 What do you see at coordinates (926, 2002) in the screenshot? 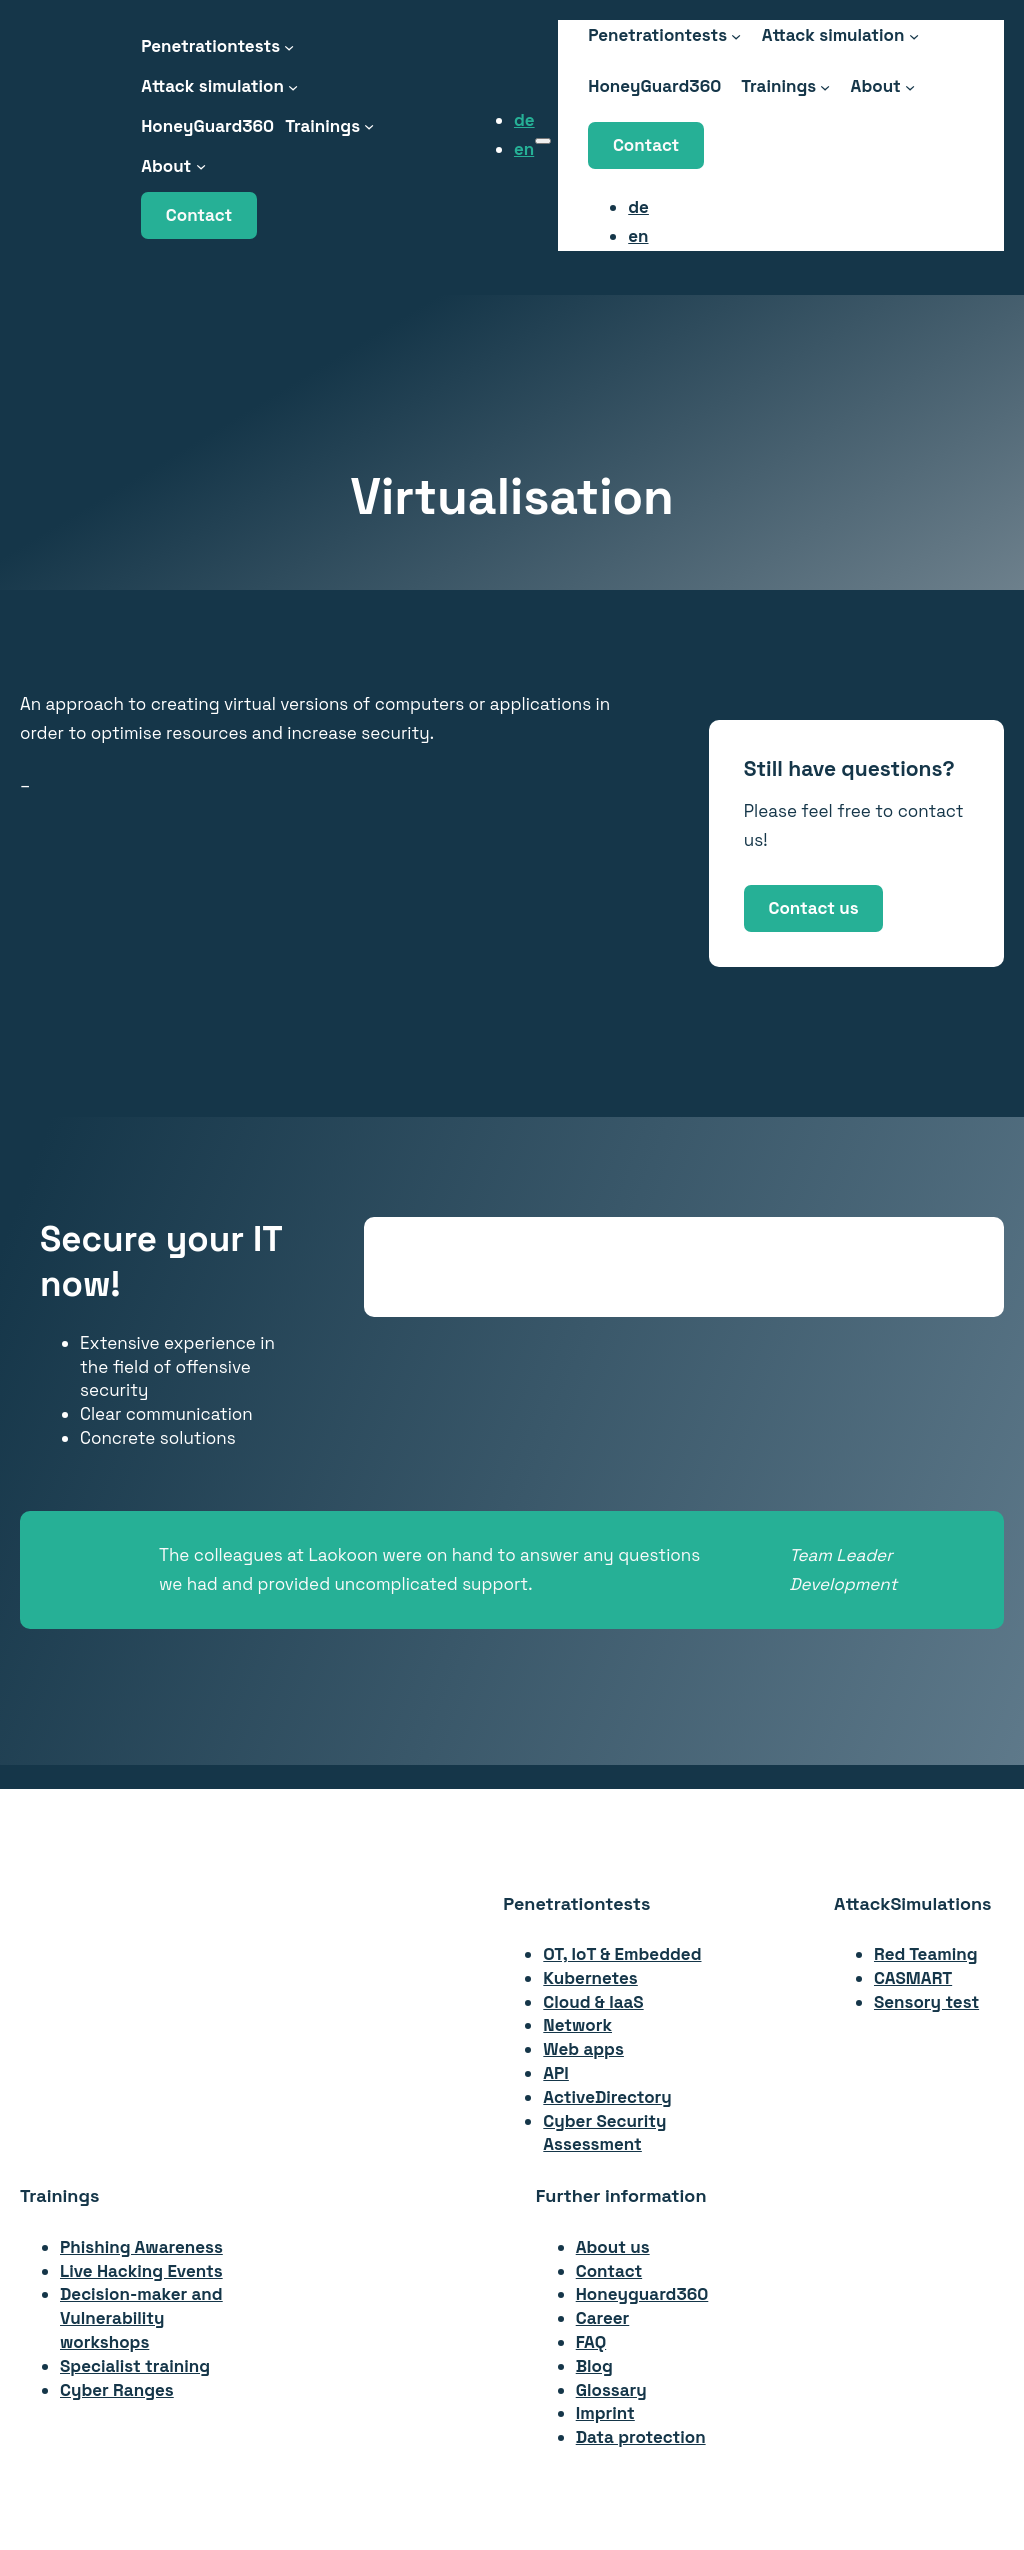
I see `Sensory test` at bounding box center [926, 2002].